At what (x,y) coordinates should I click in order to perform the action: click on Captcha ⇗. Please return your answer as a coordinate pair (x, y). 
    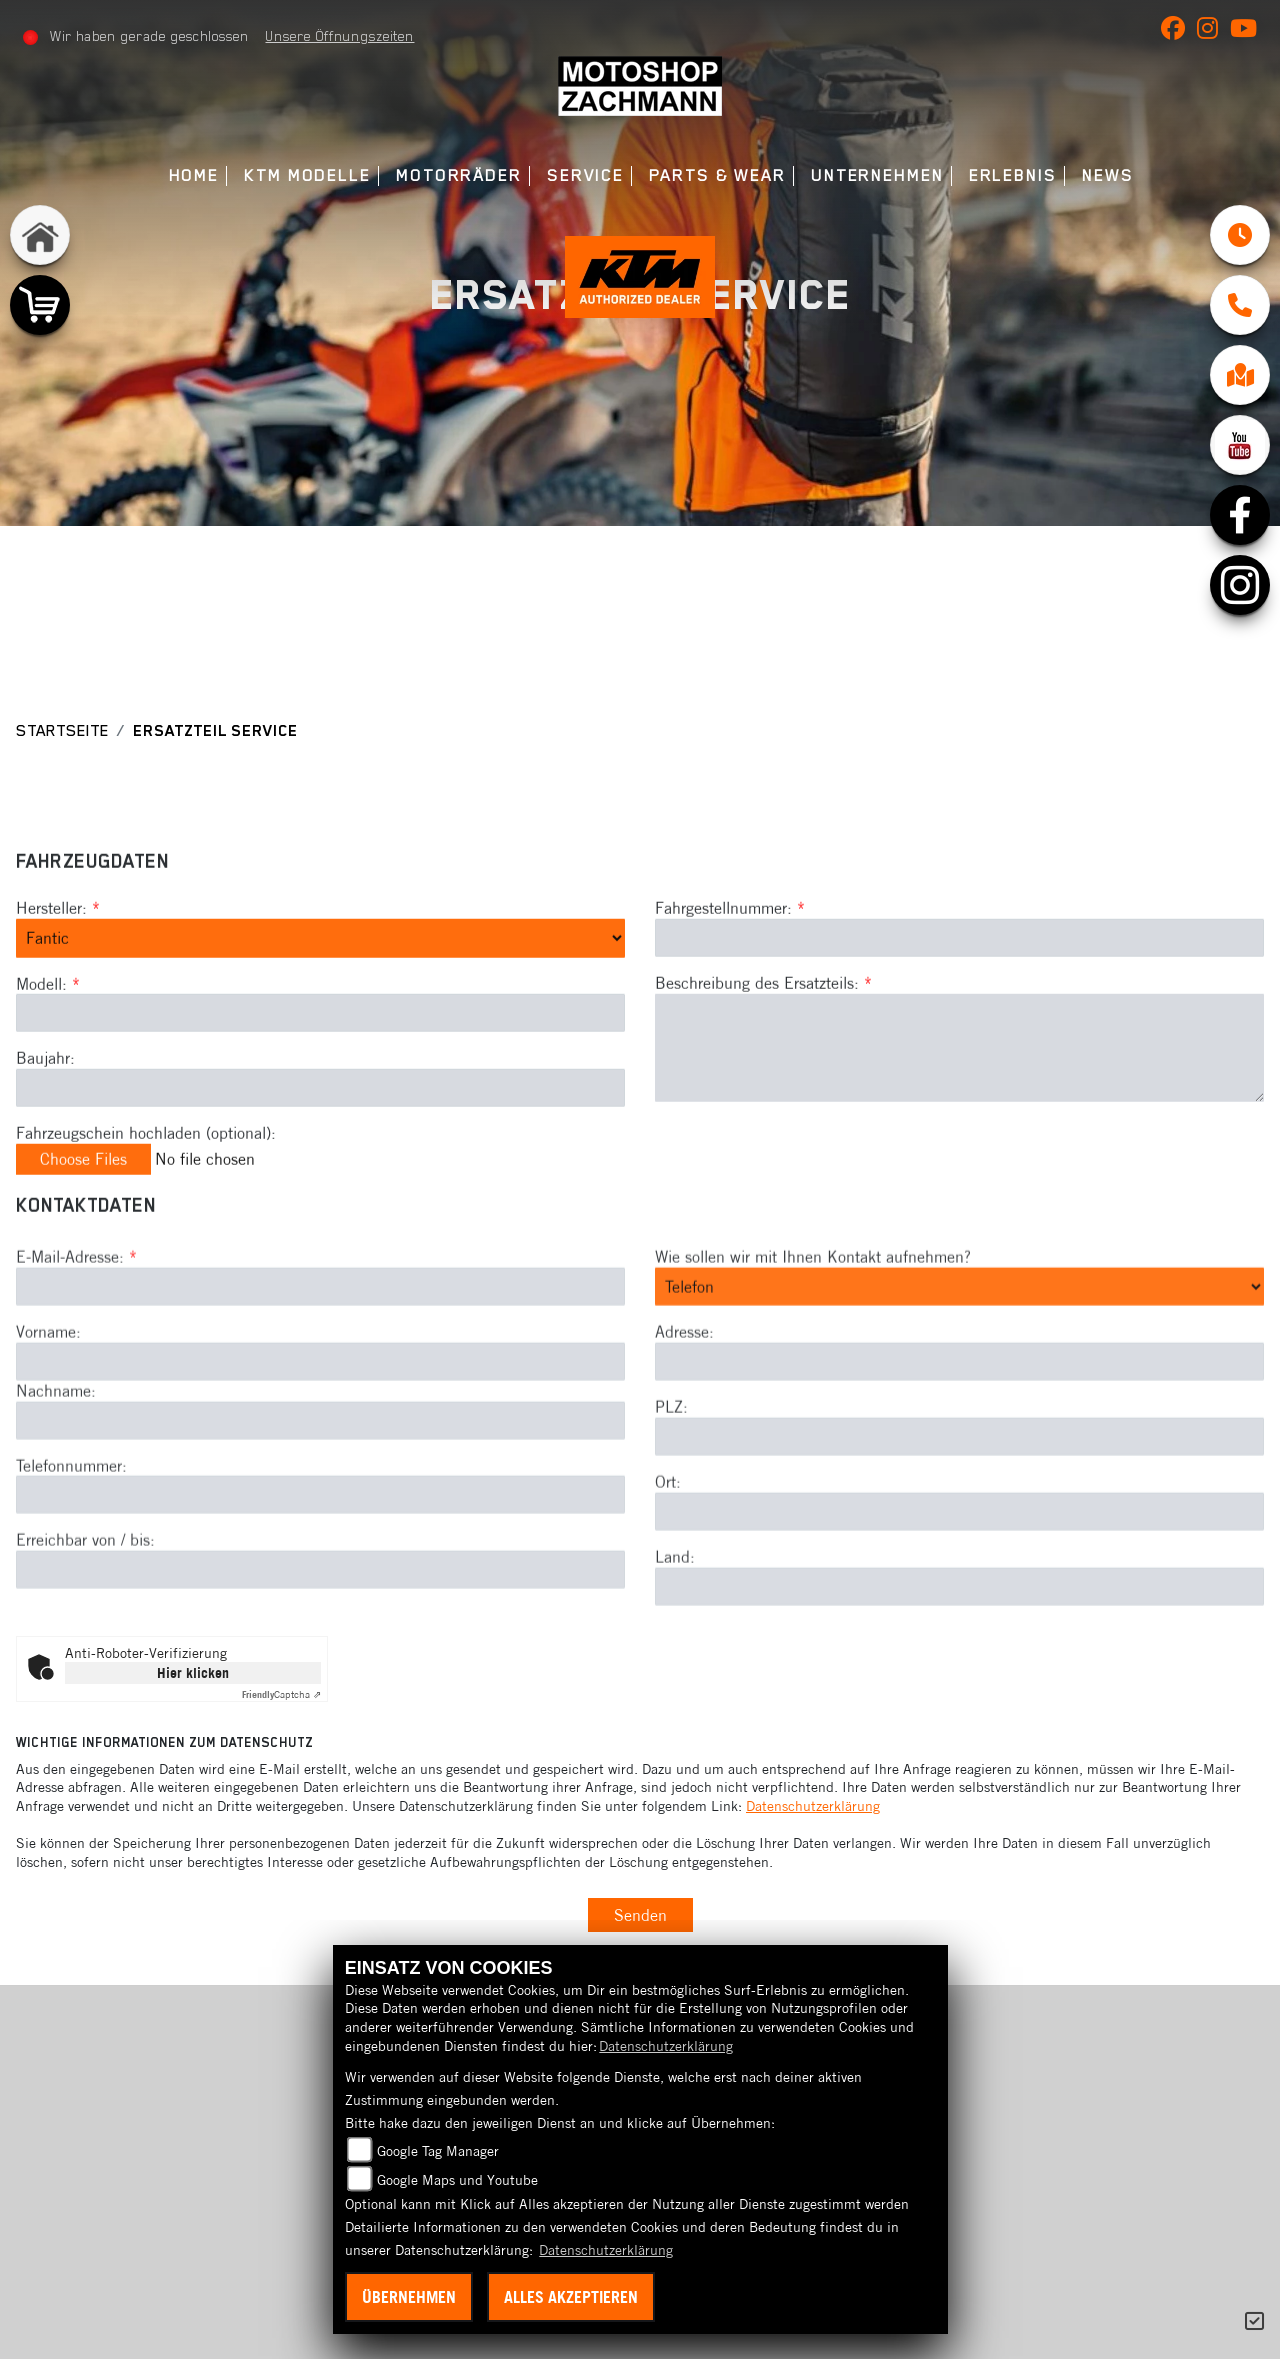
    Looking at the image, I should click on (281, 1694).